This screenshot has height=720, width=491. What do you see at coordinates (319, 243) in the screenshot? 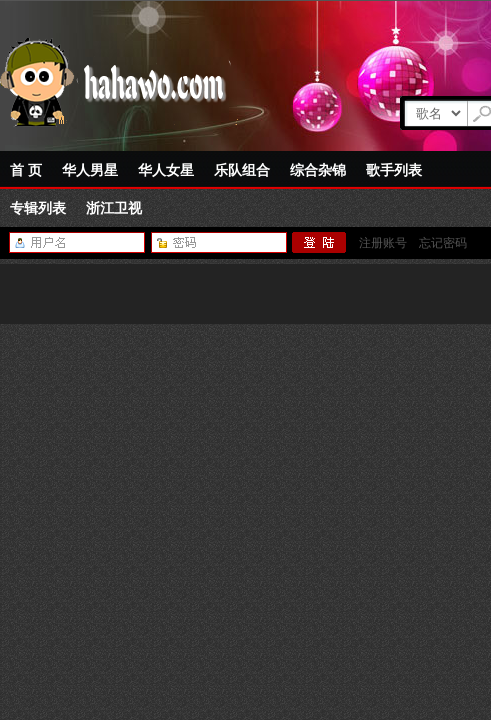
I see `登陆` at bounding box center [319, 243].